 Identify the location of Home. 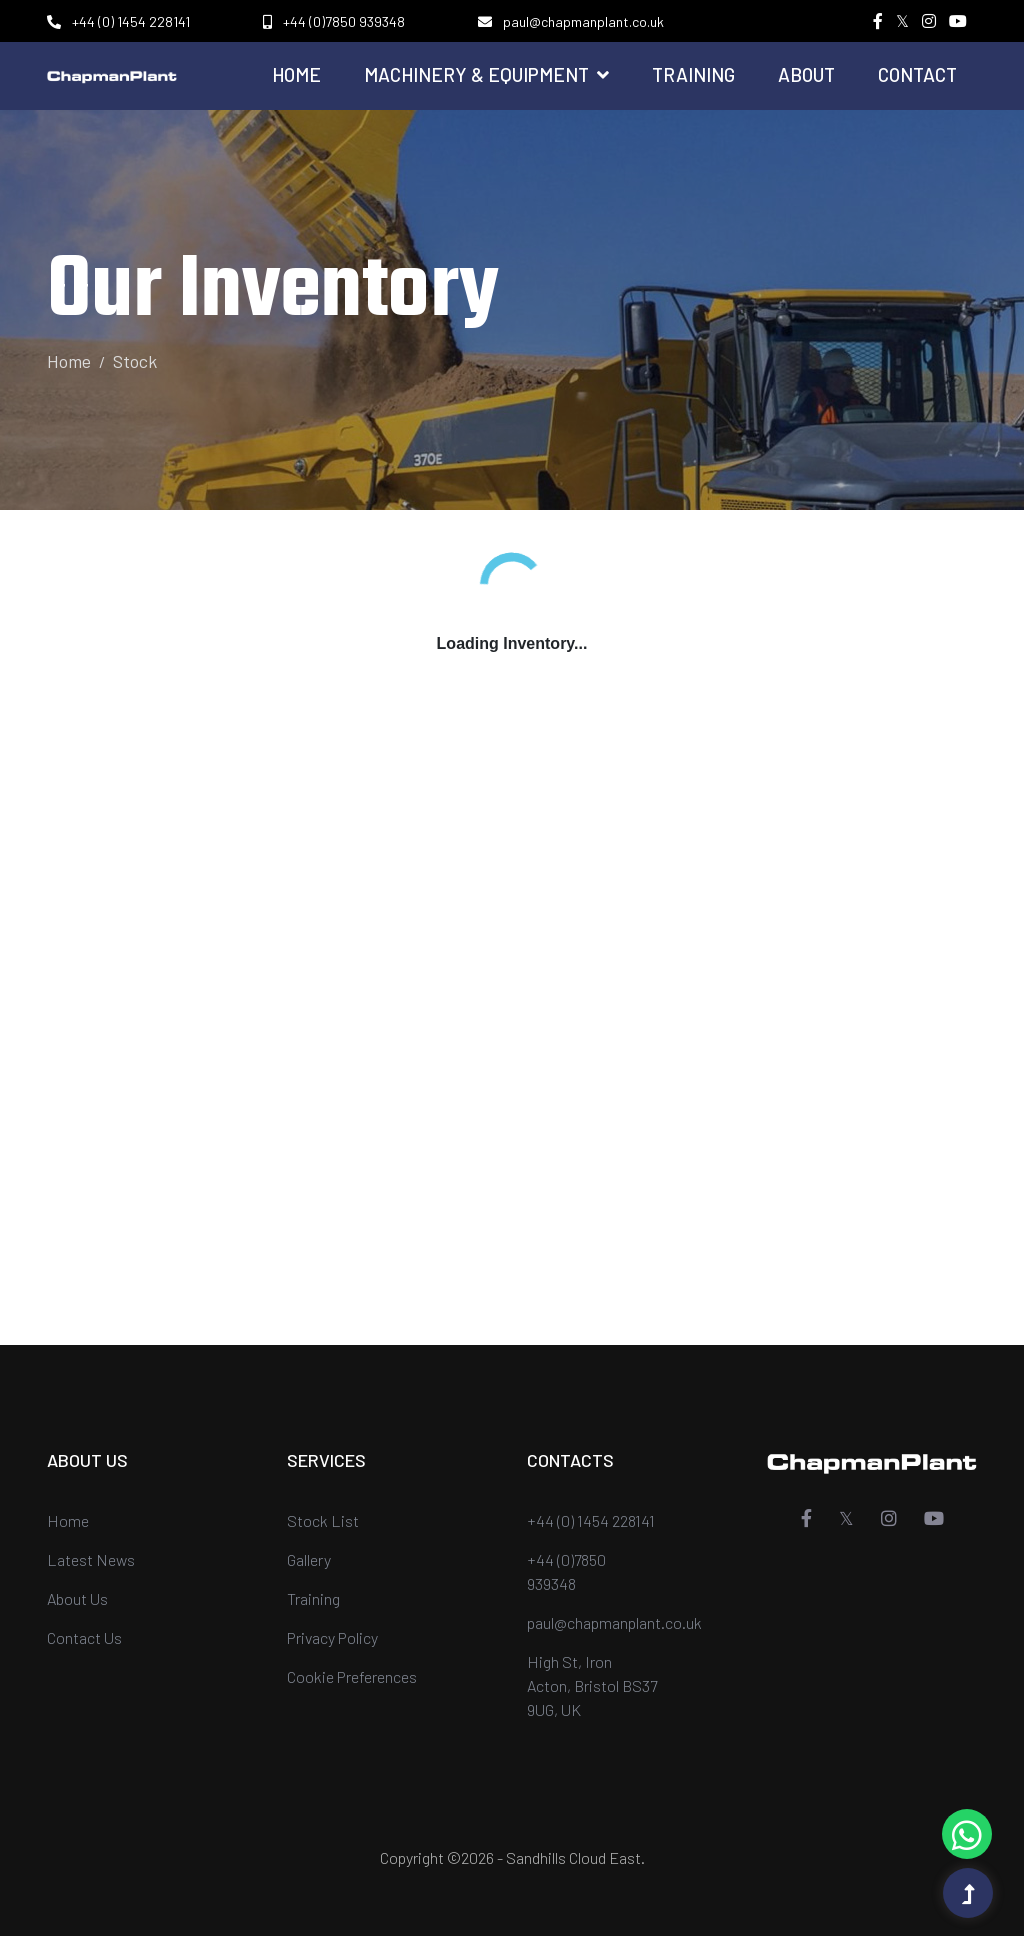
(296, 74).